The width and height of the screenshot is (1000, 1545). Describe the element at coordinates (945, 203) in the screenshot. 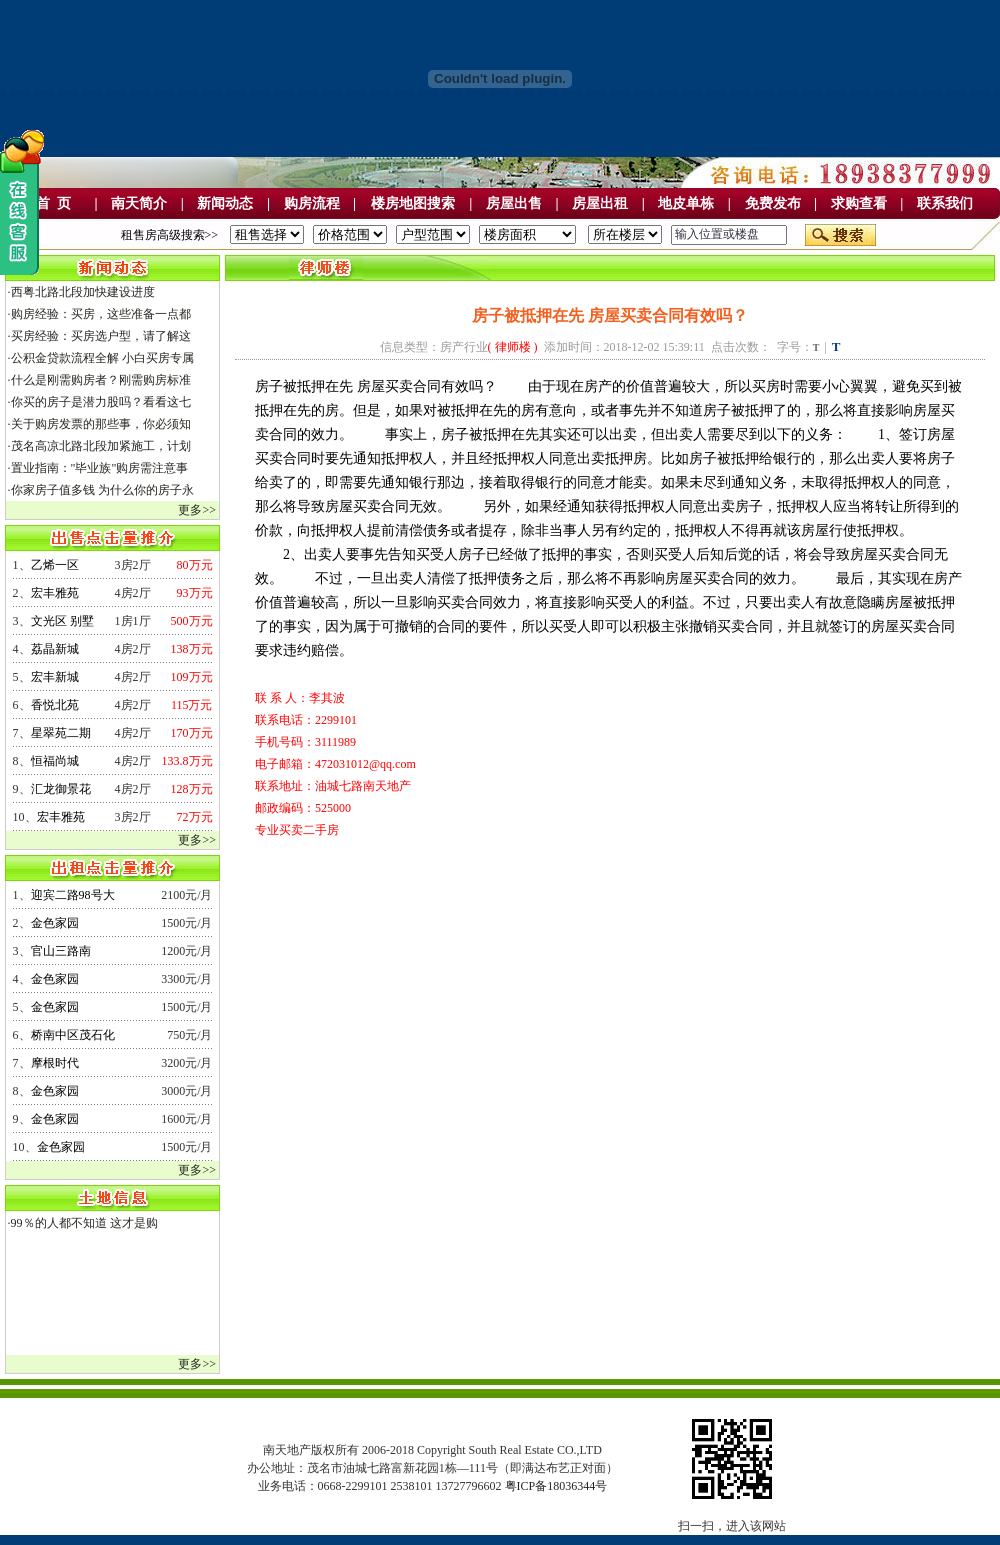

I see `联系我们` at that location.